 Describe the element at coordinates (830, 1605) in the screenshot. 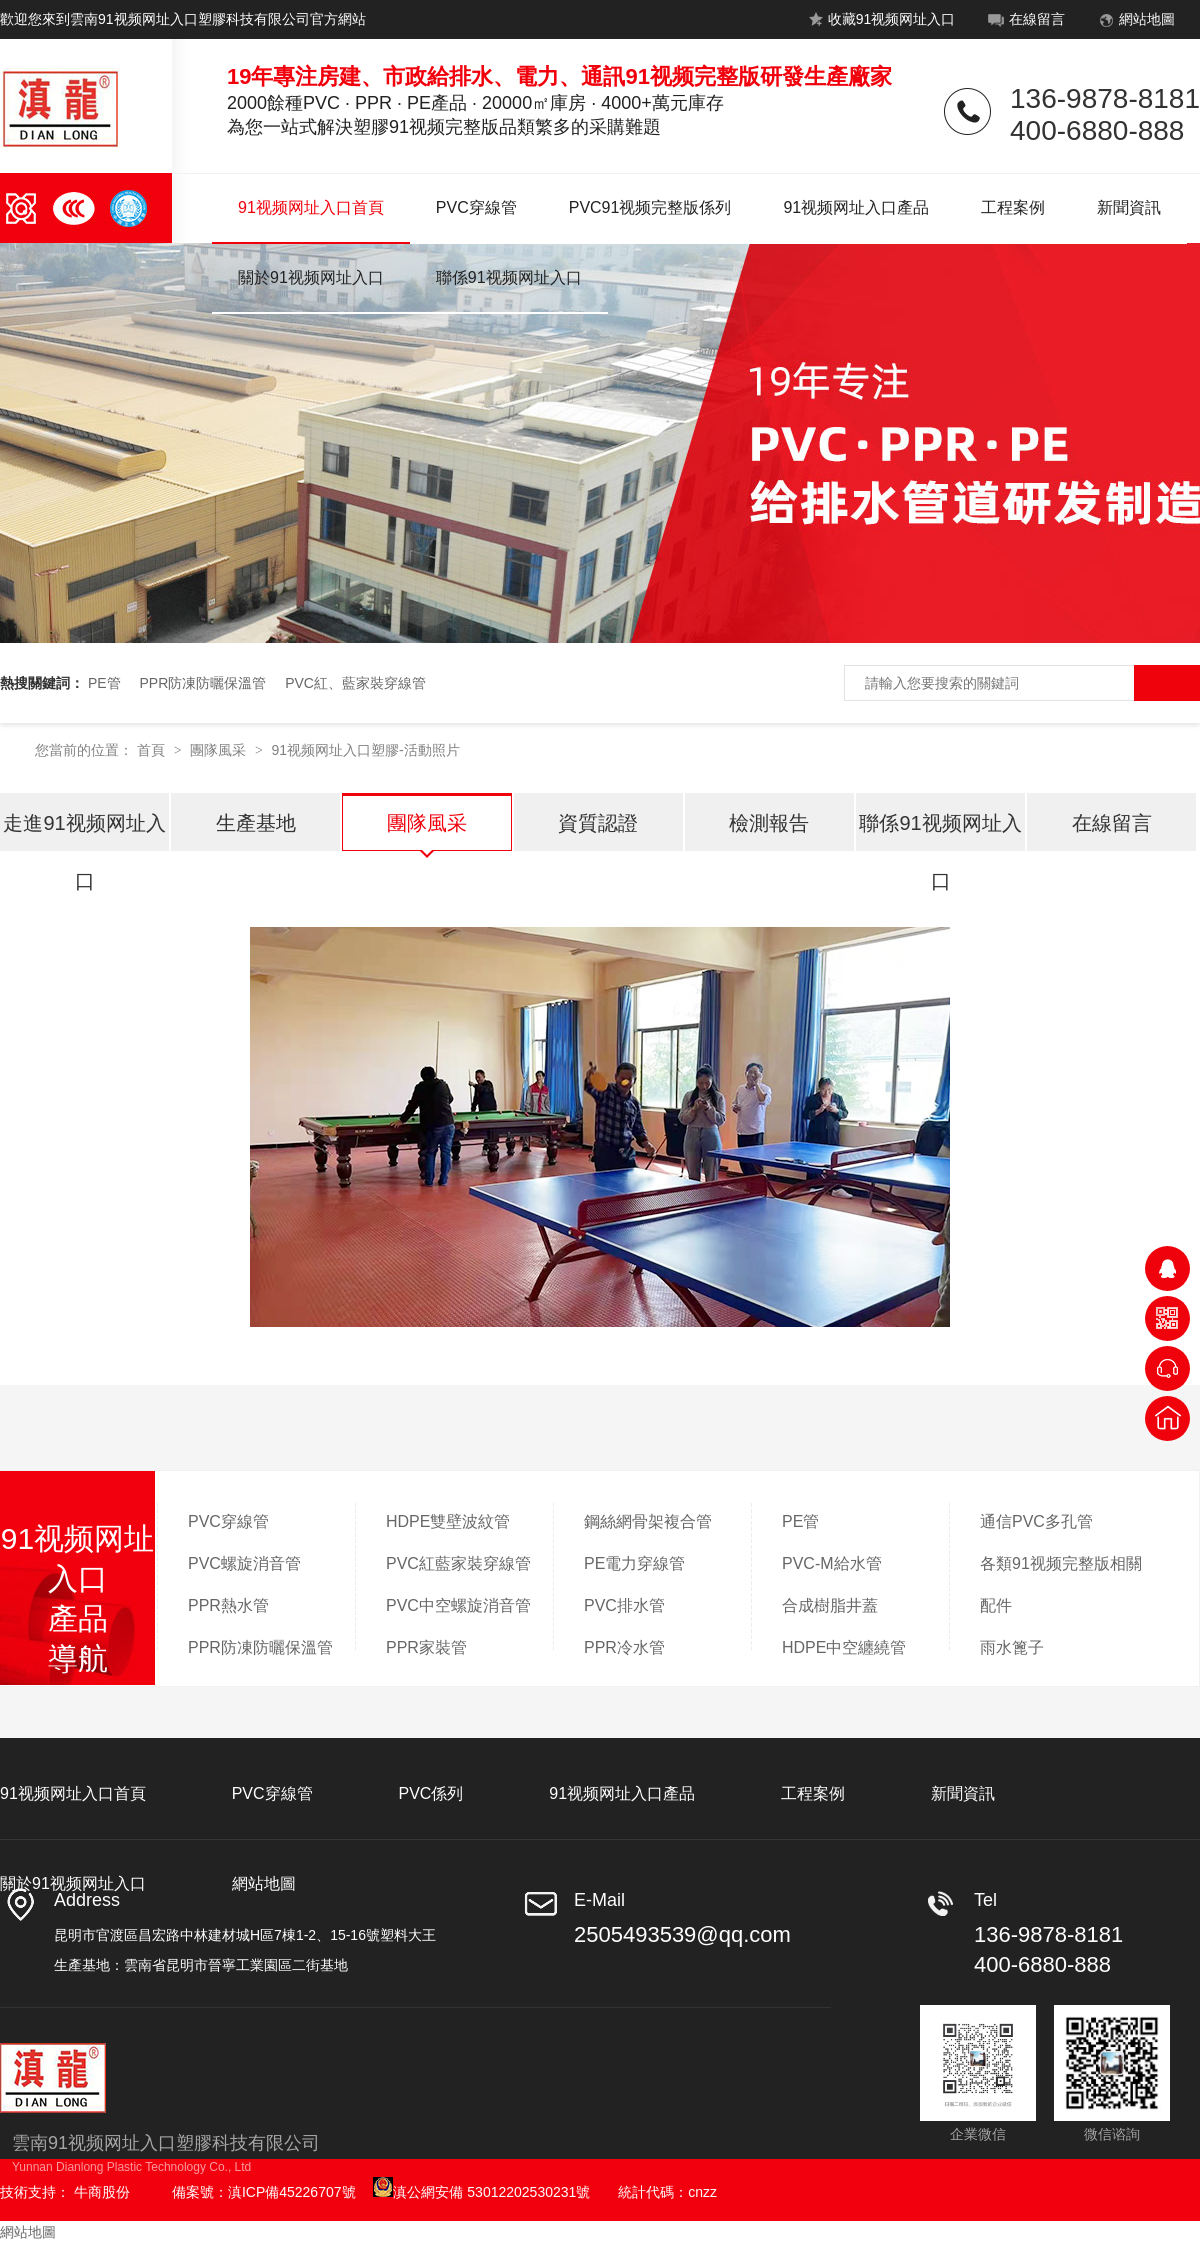

I see `合成樹脂井蓋` at that location.